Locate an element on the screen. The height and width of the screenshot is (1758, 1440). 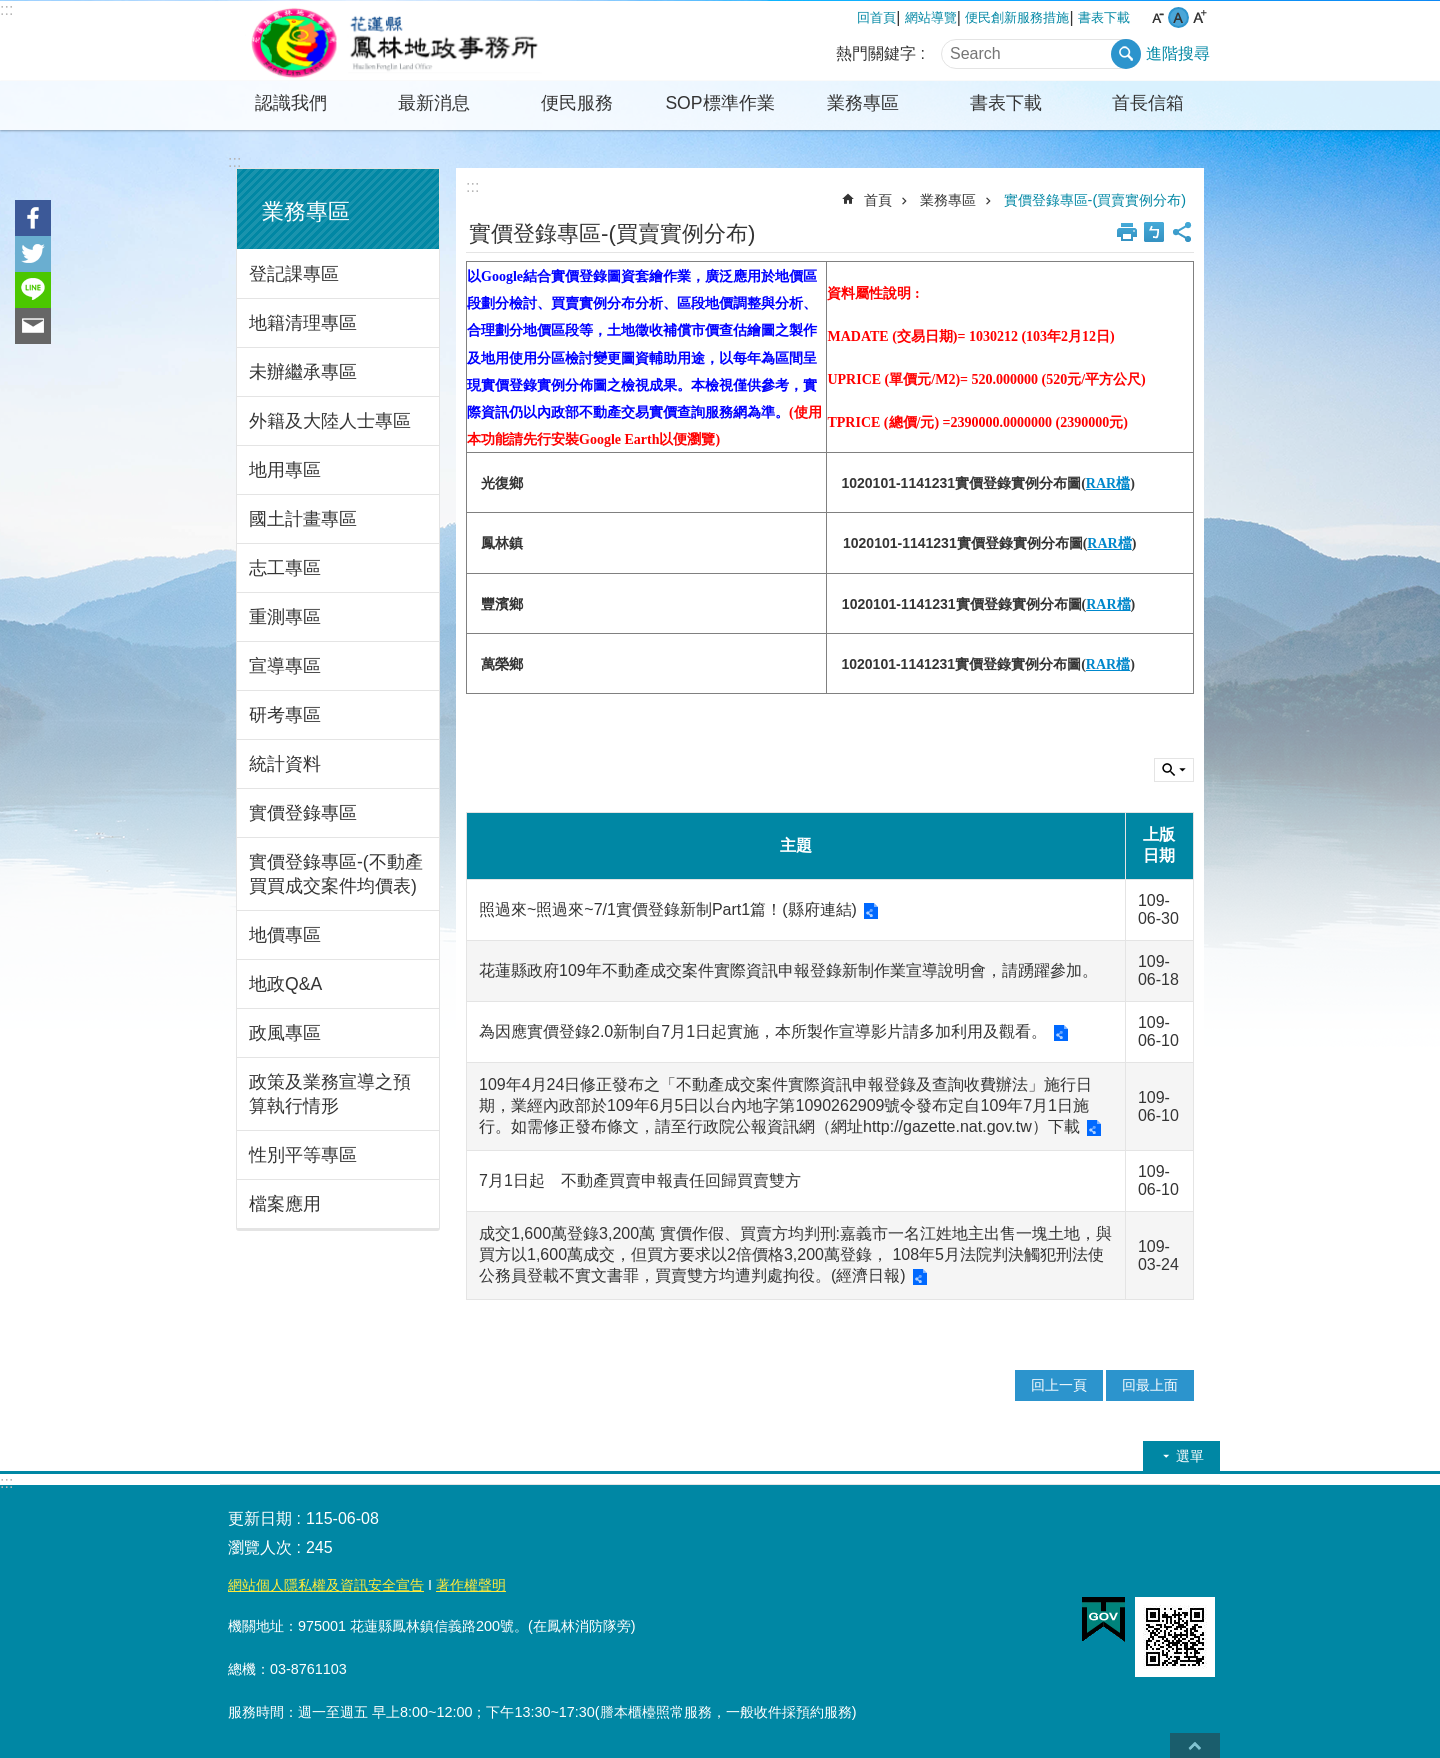
back to top is located at coordinates (1195, 1745).